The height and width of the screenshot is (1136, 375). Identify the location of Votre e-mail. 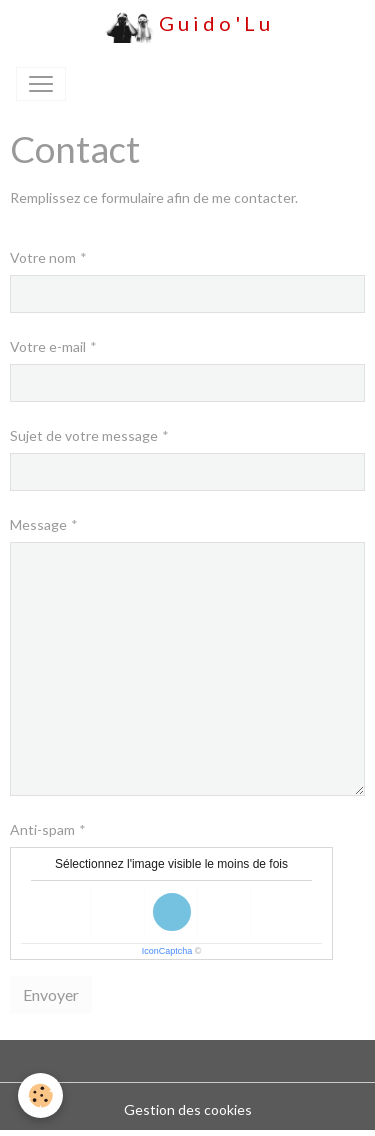
(48, 346).